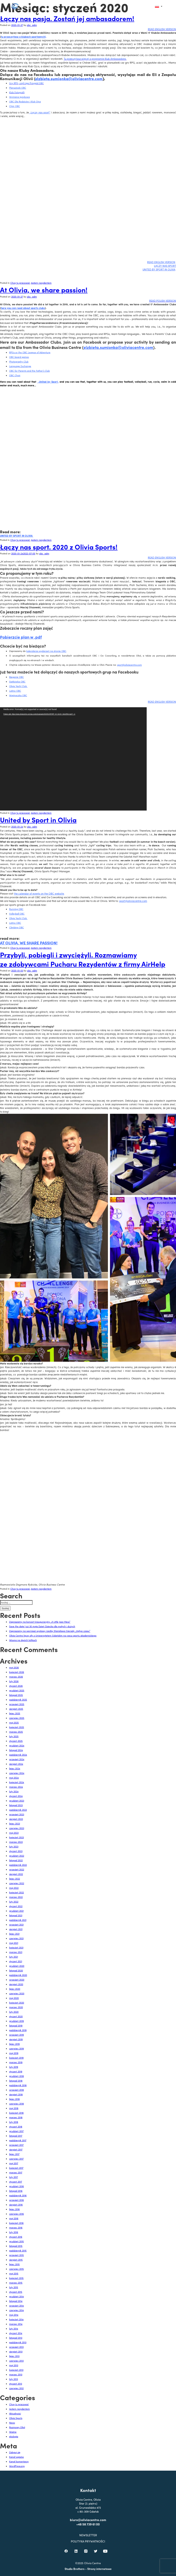 Image resolution: width=176 pixels, height=2576 pixels. I want to click on maj 2023, so click(14, 1832).